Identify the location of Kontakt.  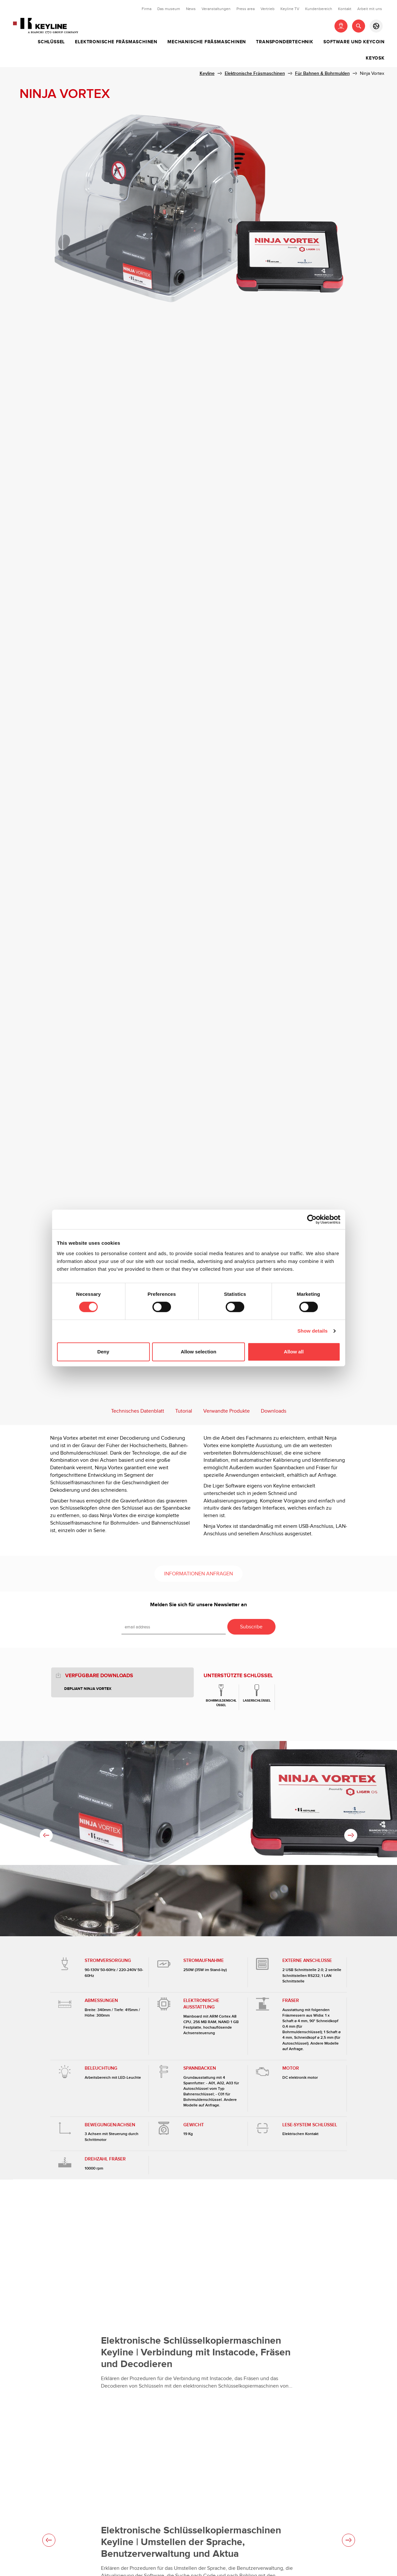
(344, 9).